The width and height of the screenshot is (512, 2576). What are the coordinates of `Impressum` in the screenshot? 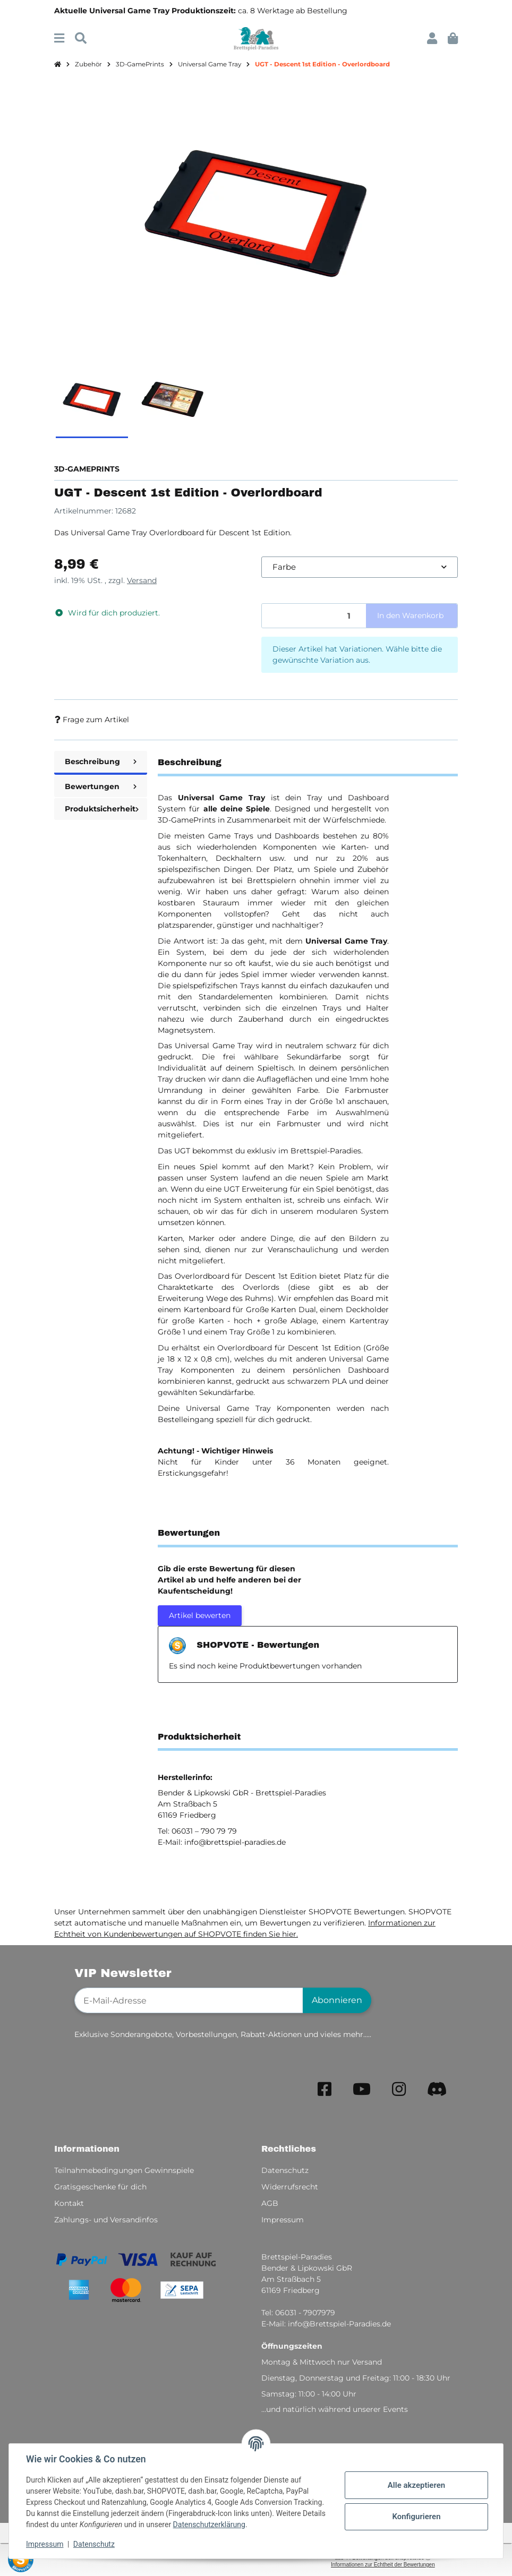 It's located at (44, 2544).